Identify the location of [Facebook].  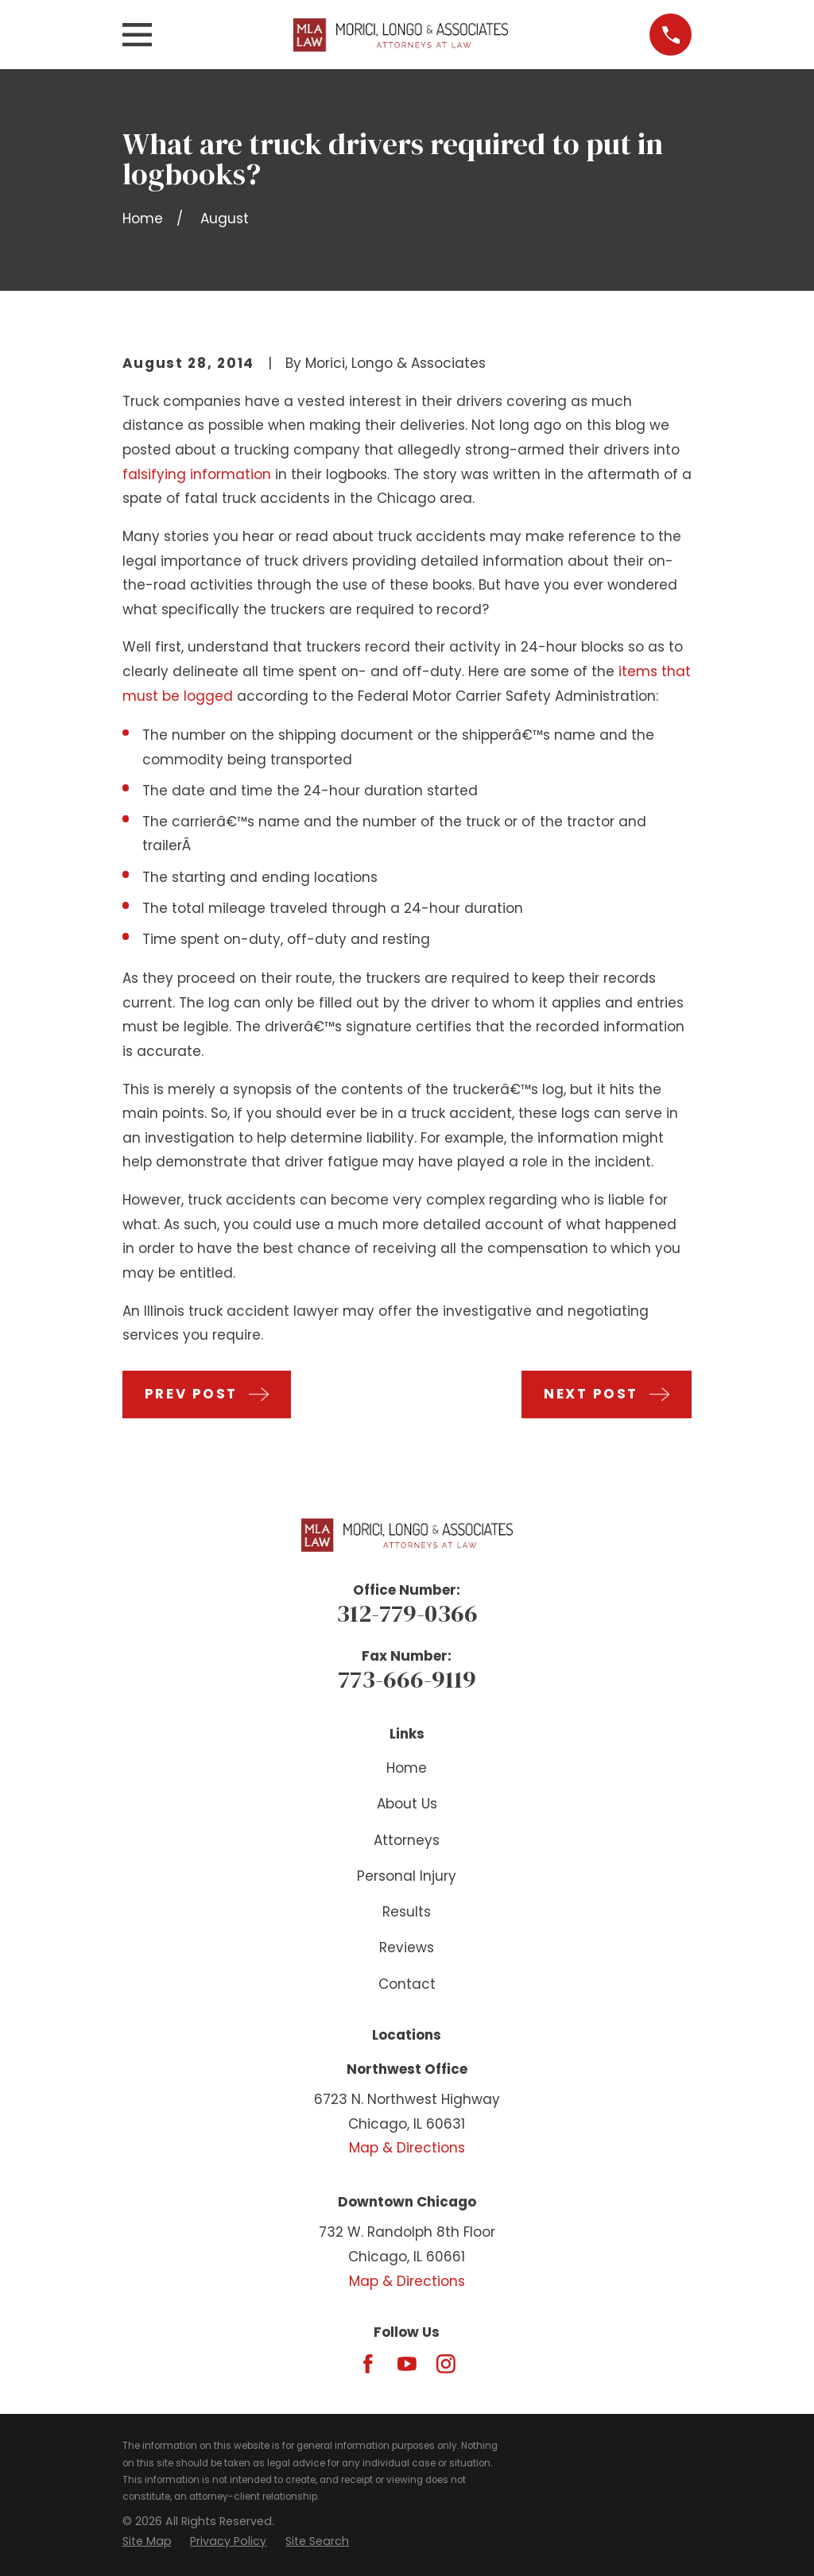
(368, 2363).